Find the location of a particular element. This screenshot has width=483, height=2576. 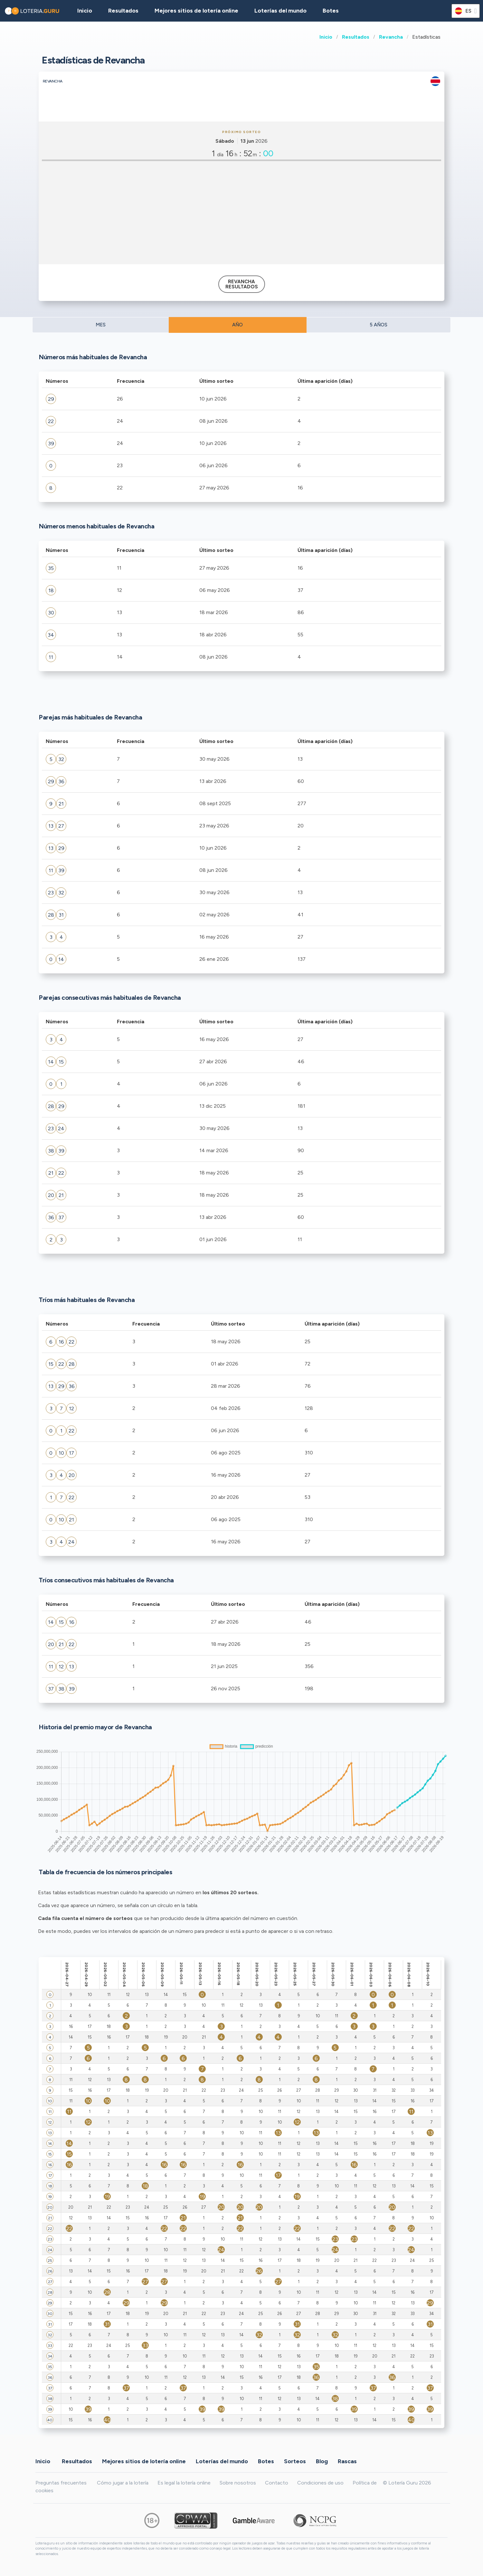

Cómo jugar a la lotería is located at coordinates (122, 2483).